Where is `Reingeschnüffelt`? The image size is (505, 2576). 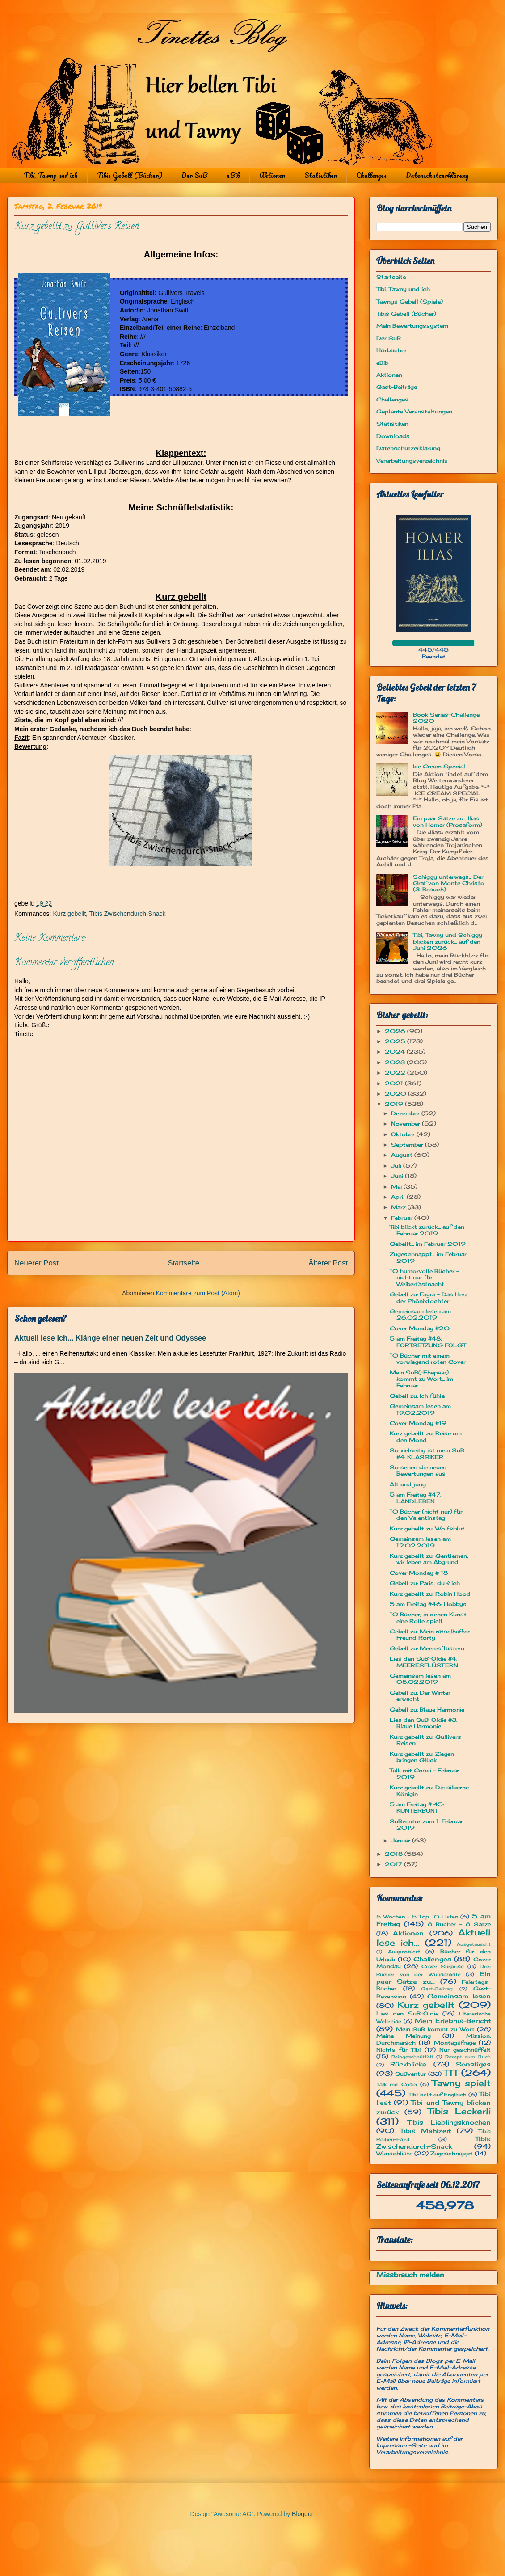
Reingeschnüffelt is located at coordinates (412, 2056).